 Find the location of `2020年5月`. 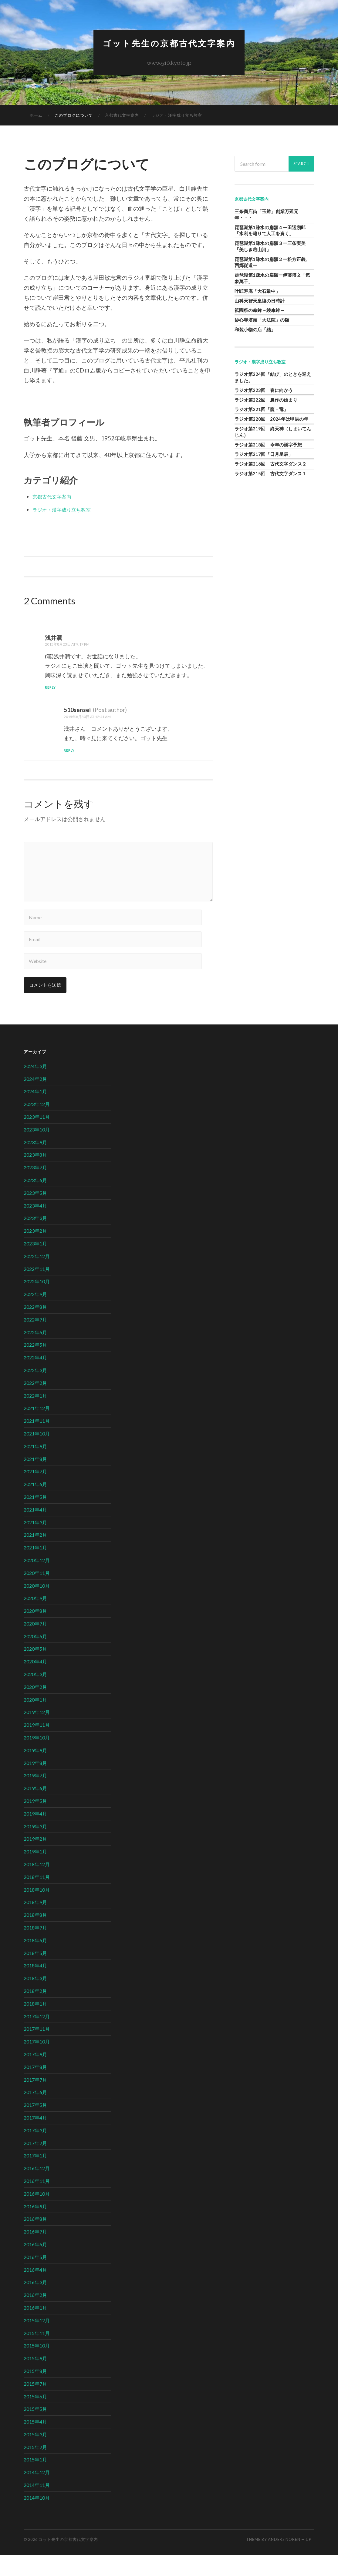

2020年5月 is located at coordinates (35, 1670).